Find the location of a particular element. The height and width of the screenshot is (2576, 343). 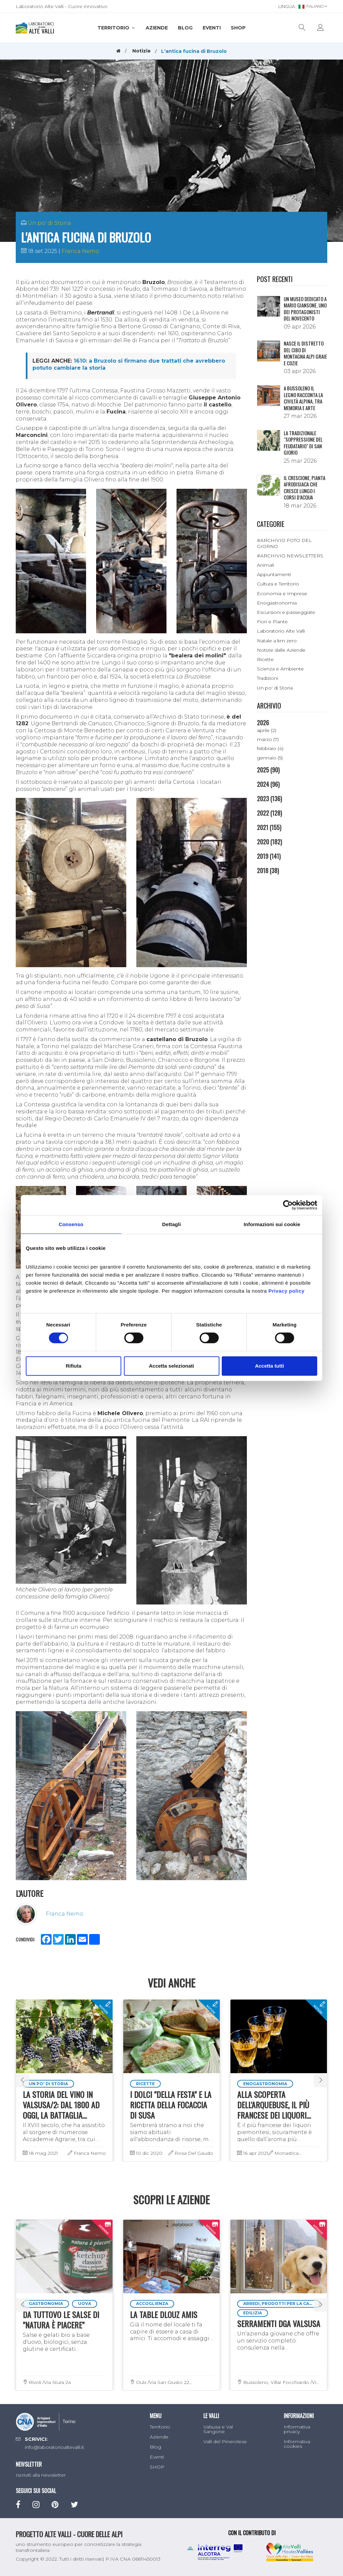

SHOP is located at coordinates (238, 28).